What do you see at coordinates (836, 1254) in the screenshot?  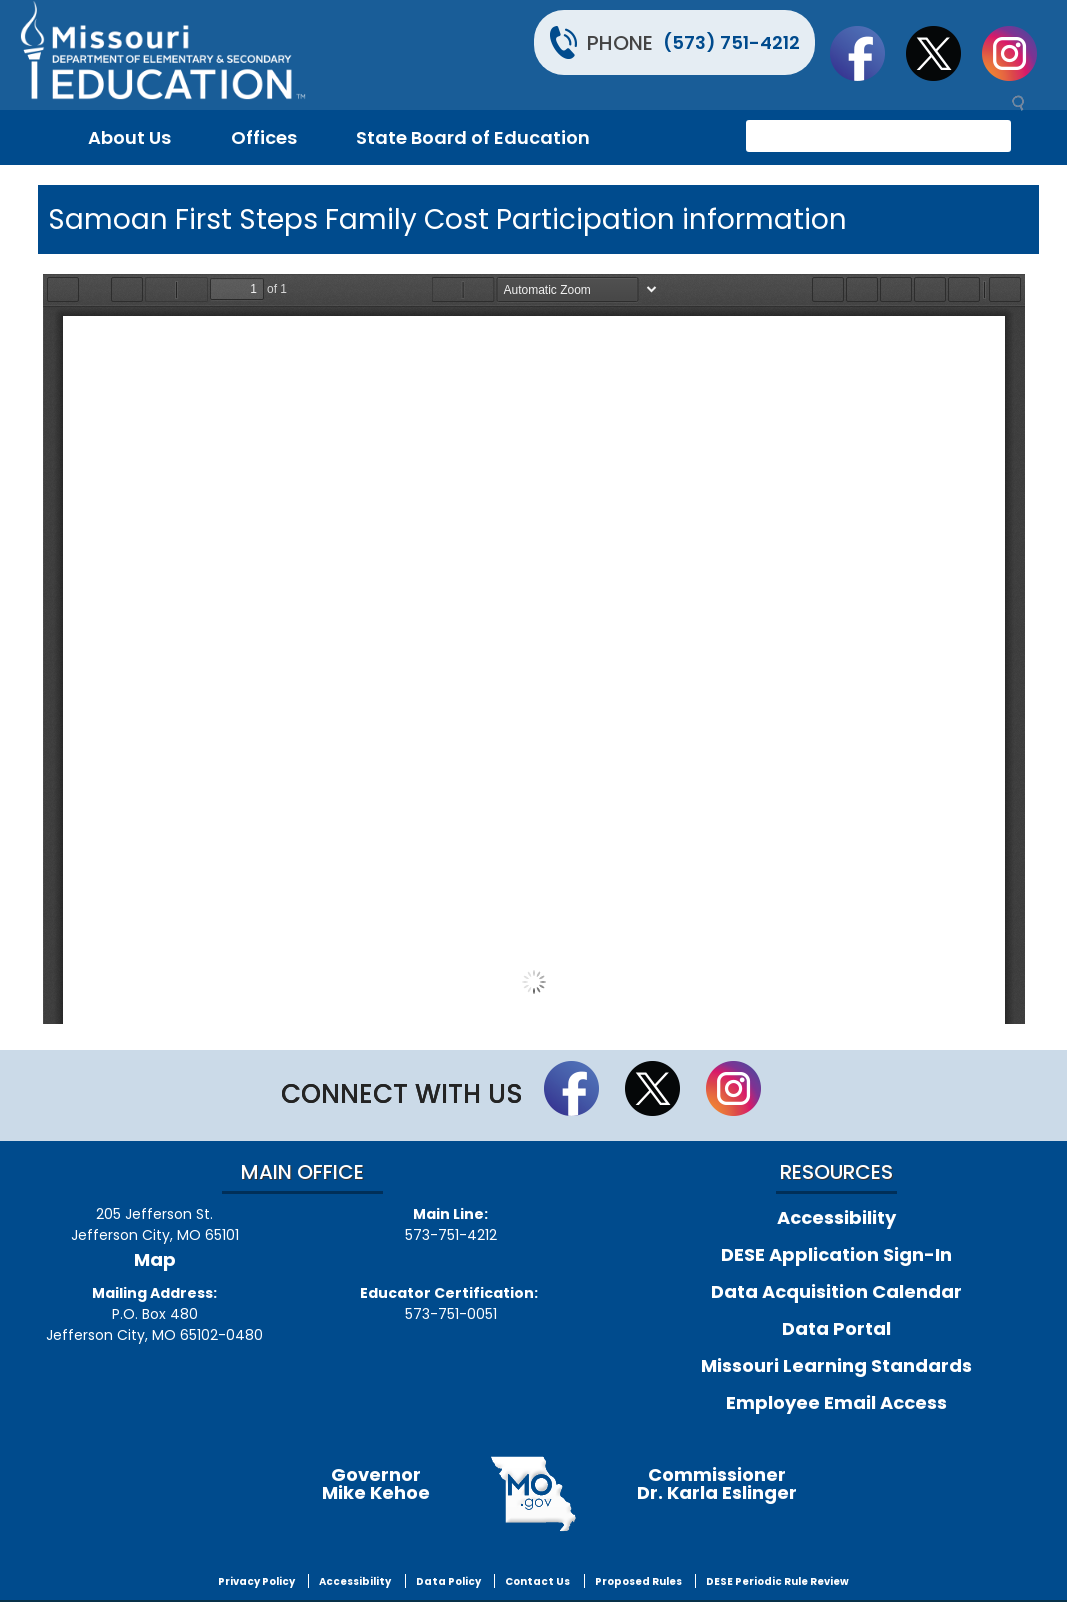 I see `DESE Application Sign-In` at bounding box center [836, 1254].